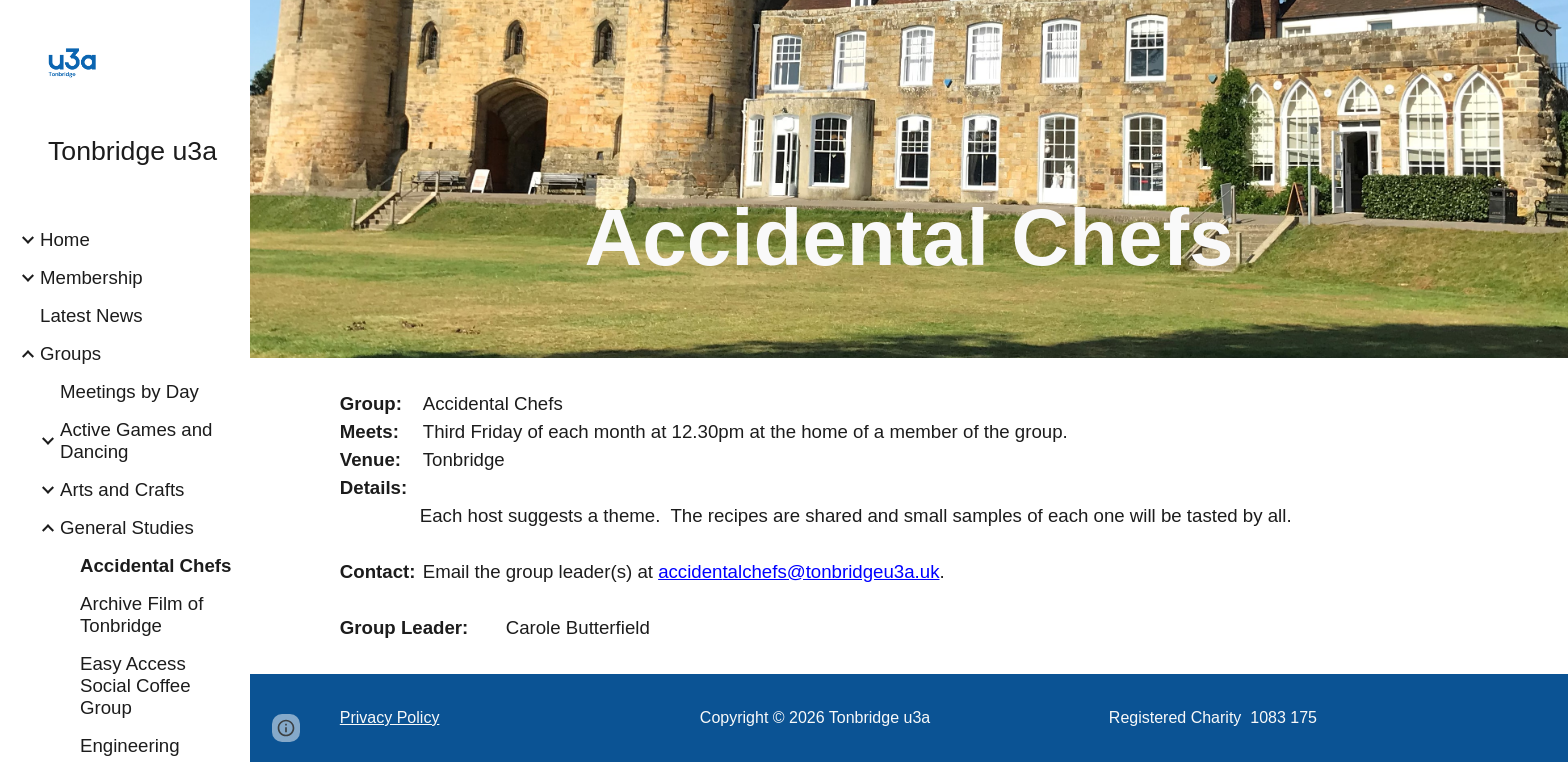 The image size is (1568, 762). I want to click on Arts and Crafts [link], so click(122, 489).